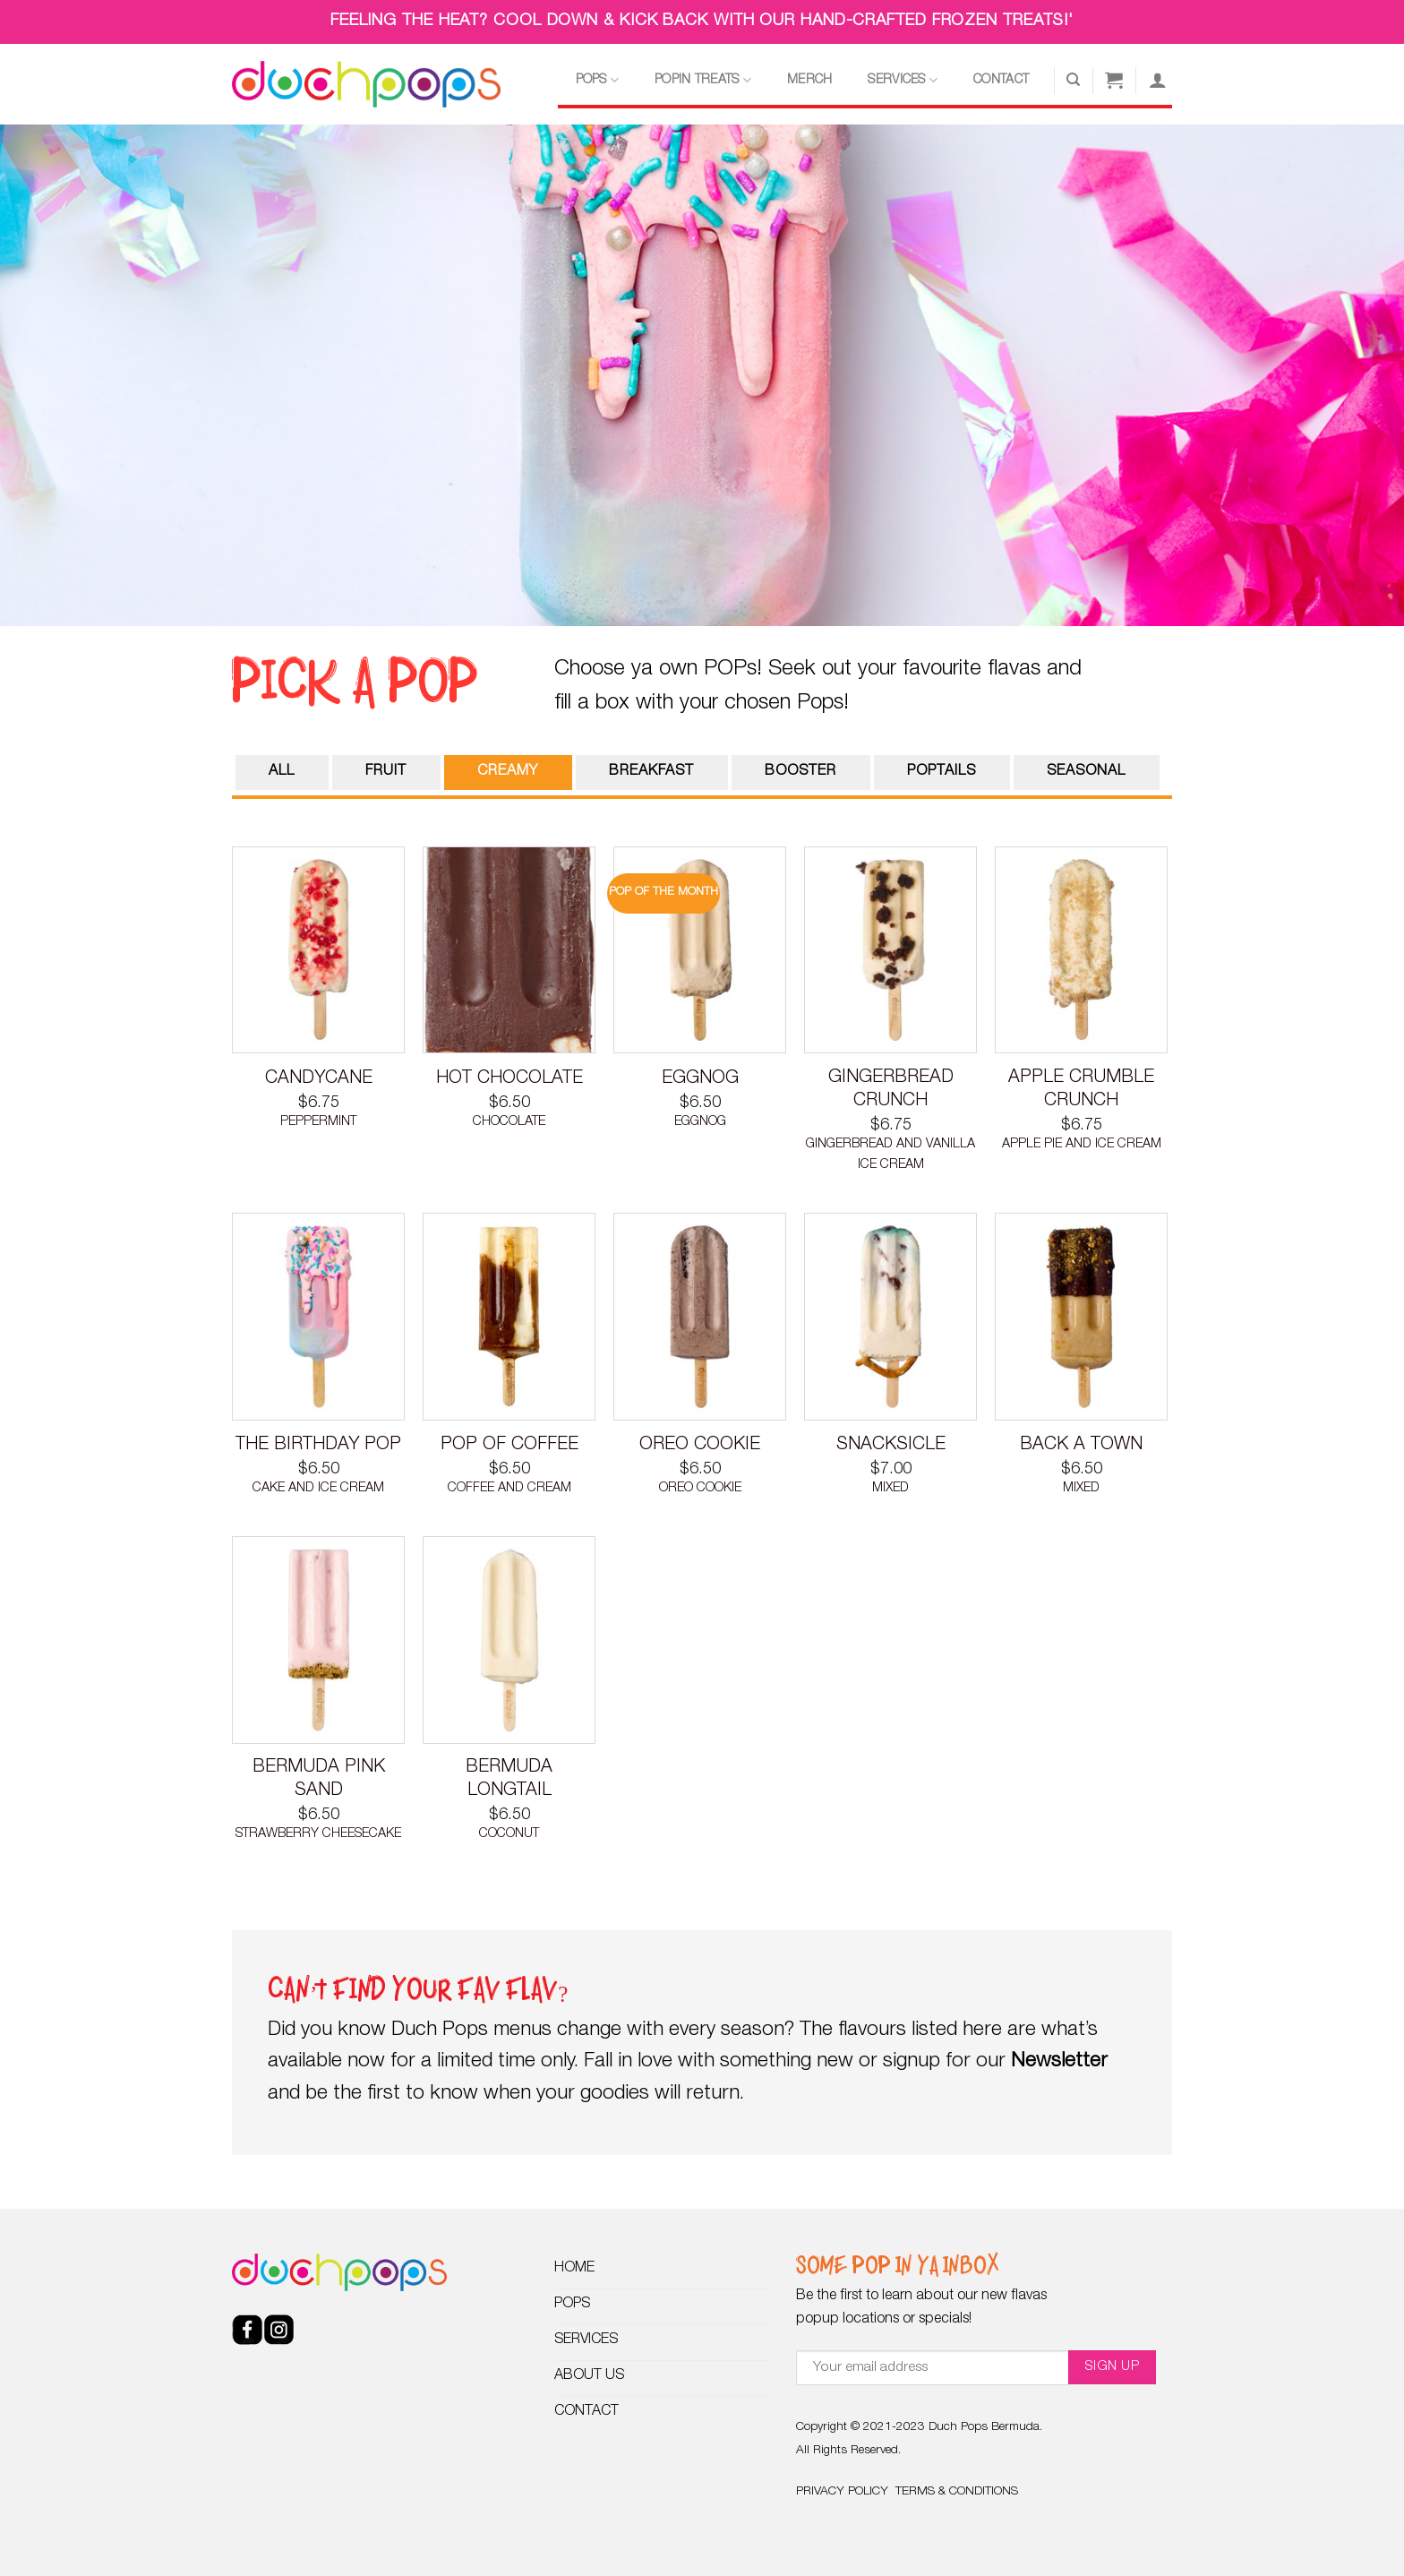 Image resolution: width=1404 pixels, height=2576 pixels. What do you see at coordinates (282, 772) in the screenshot?
I see `ALL` at bounding box center [282, 772].